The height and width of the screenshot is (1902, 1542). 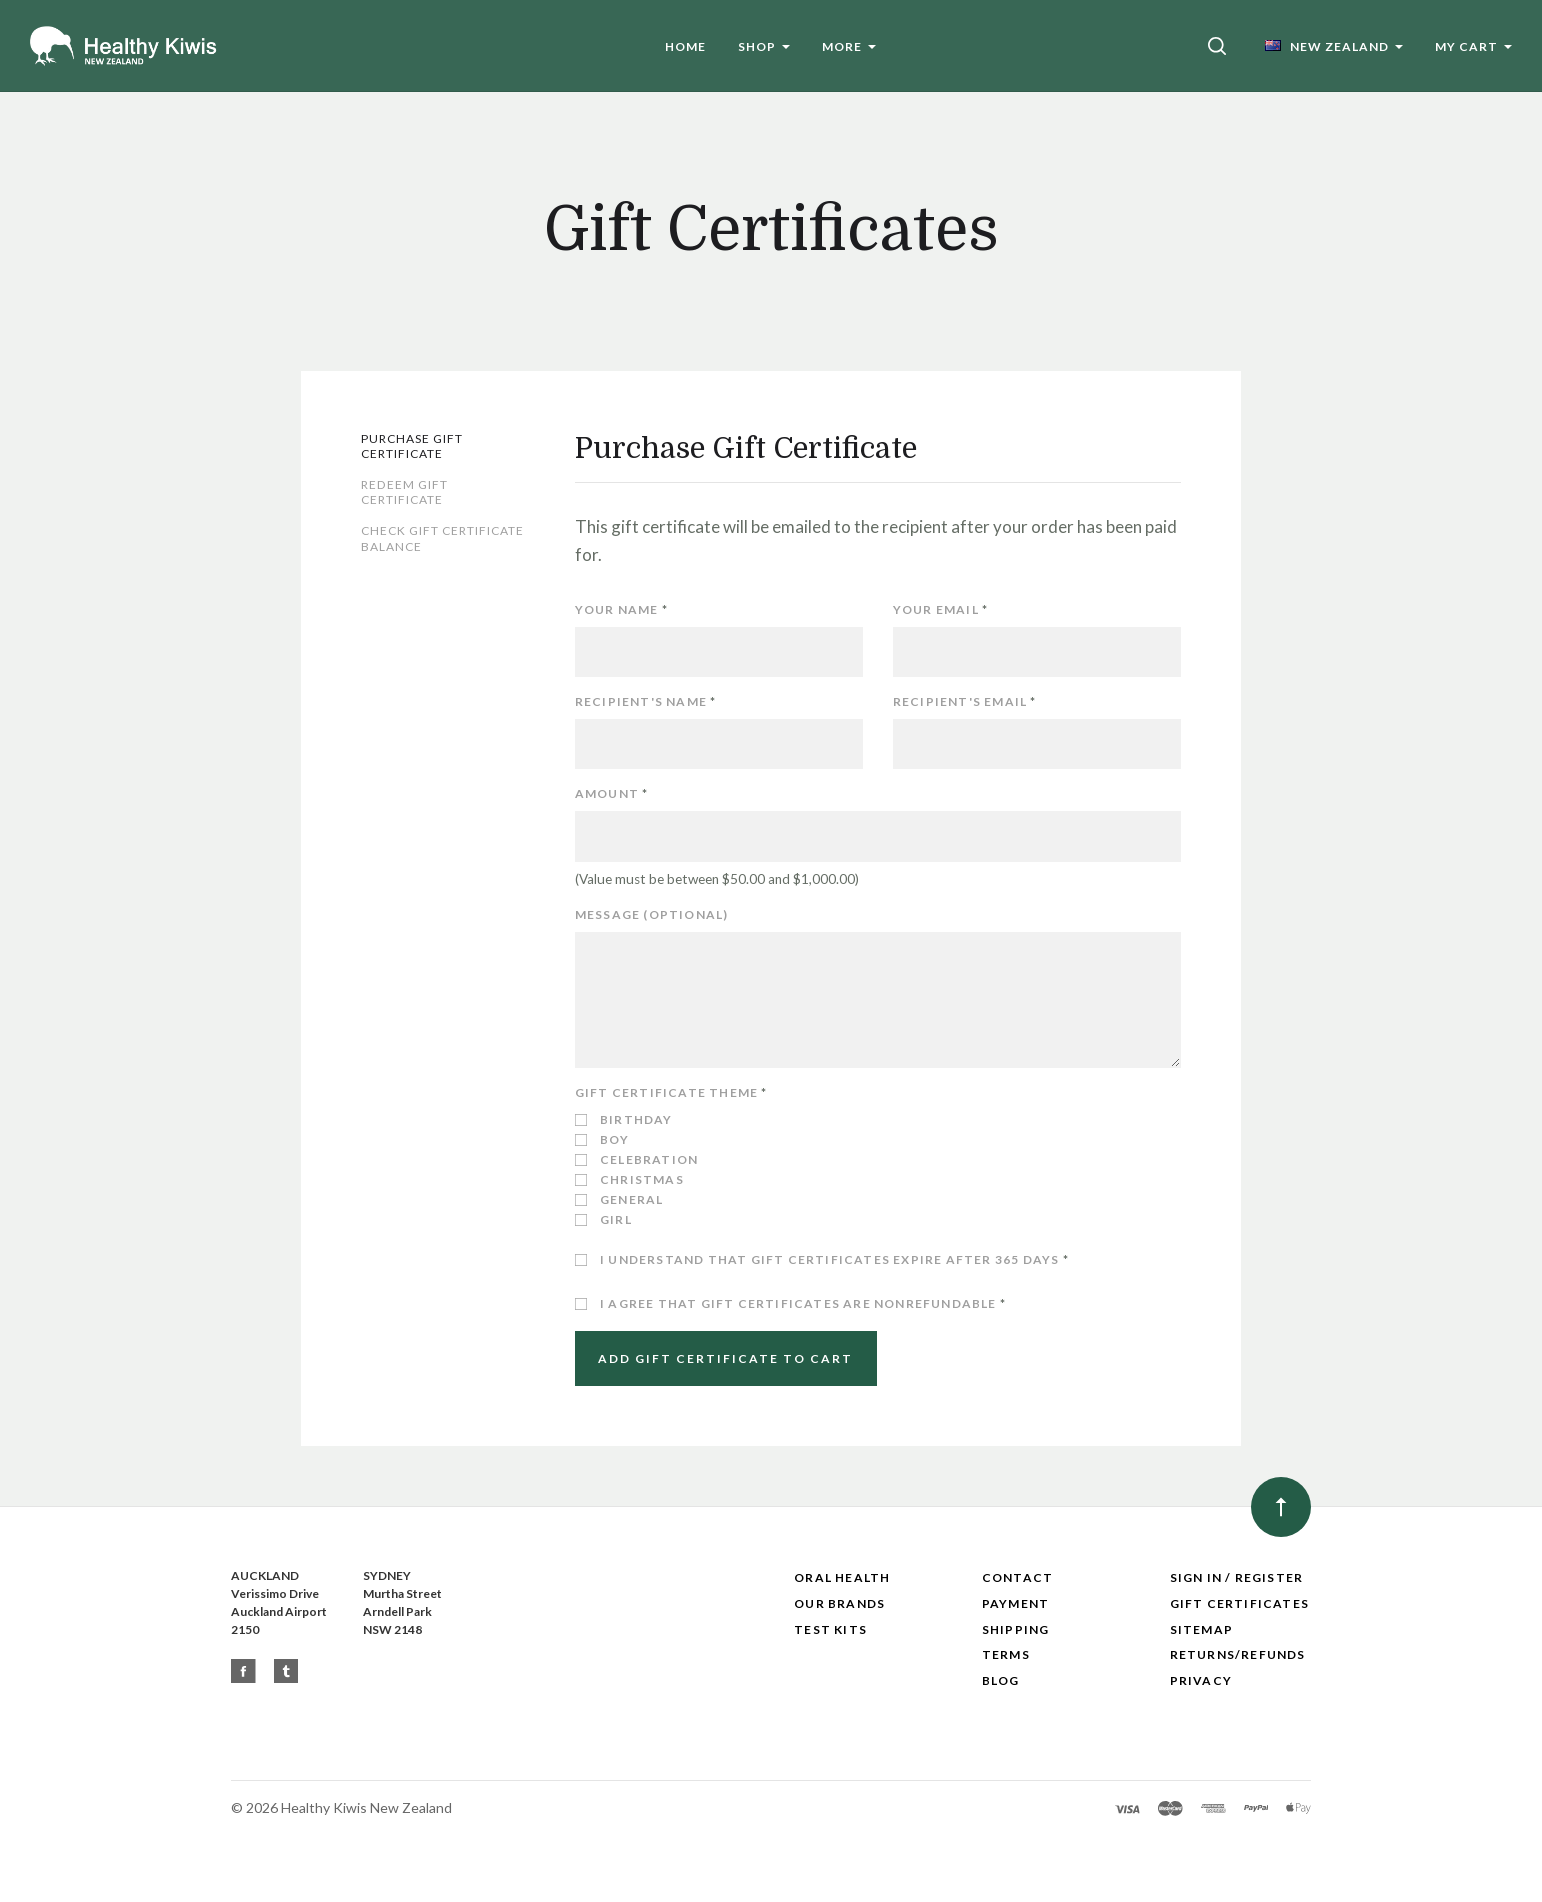 I want to click on Oral Health, so click(x=842, y=1577).